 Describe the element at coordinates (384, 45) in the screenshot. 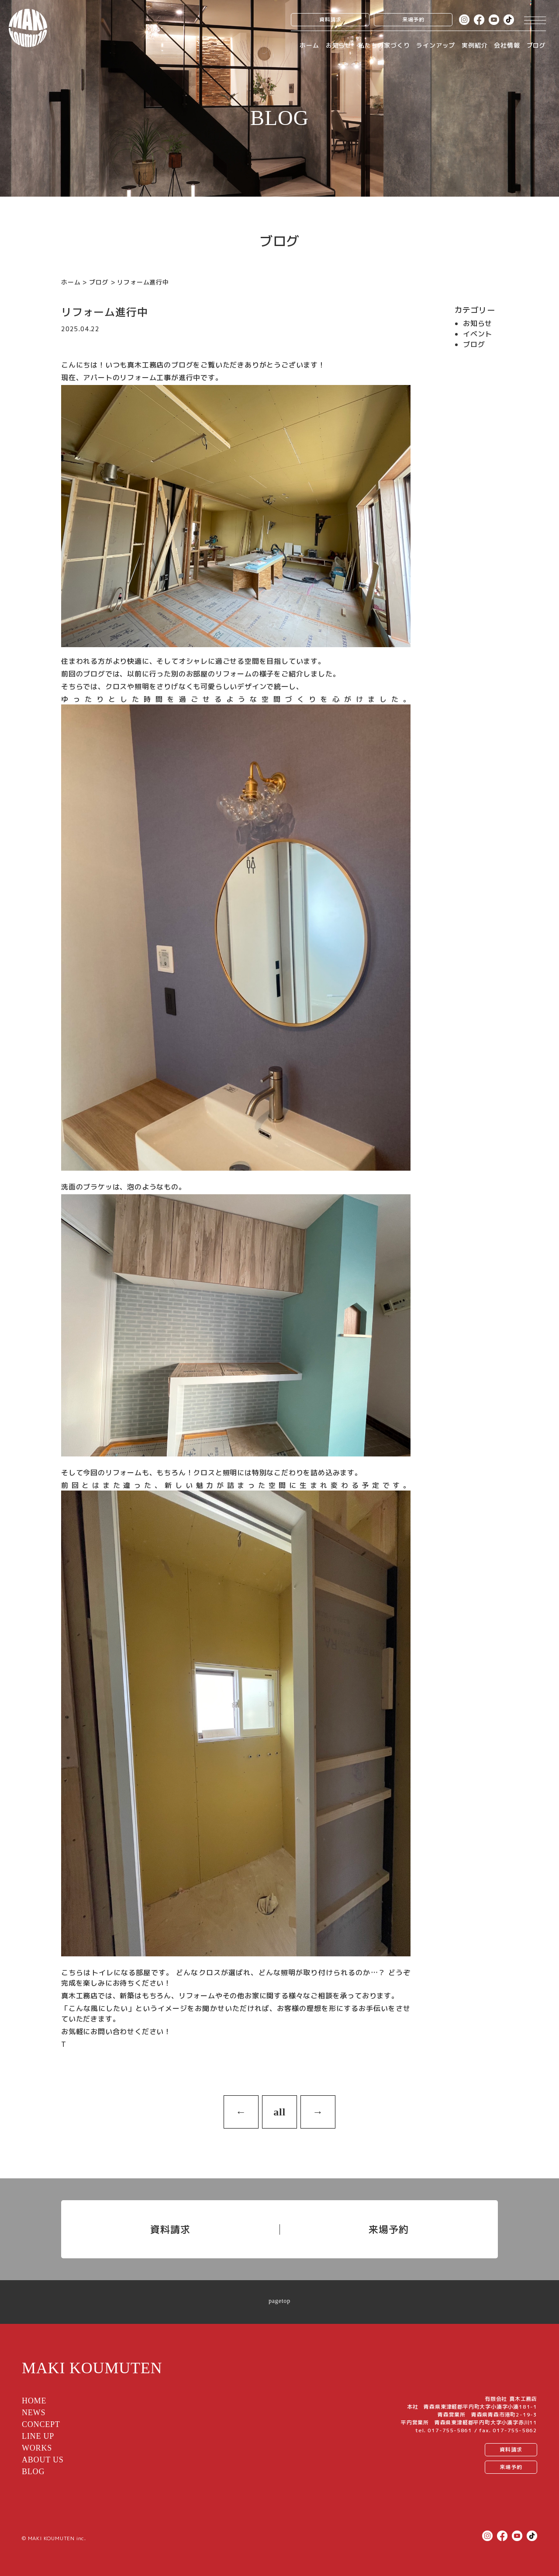

I see `私たちの家づくり` at that location.